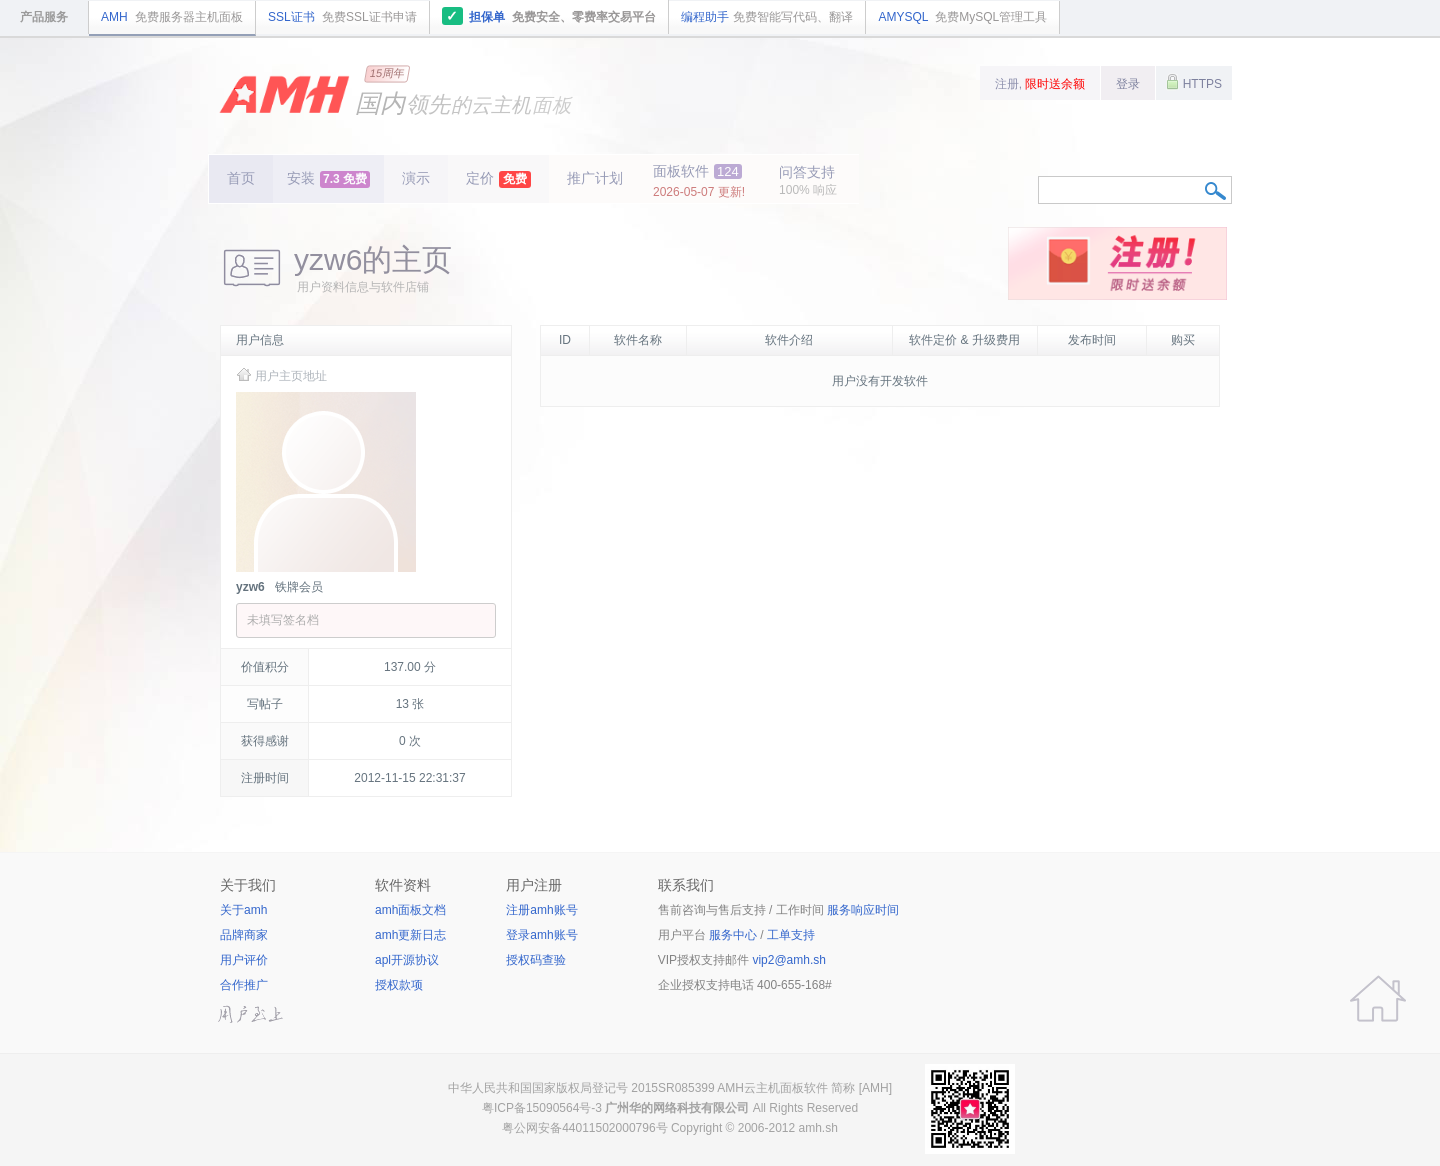  What do you see at coordinates (172, 17) in the screenshot?
I see `AMH` at bounding box center [172, 17].